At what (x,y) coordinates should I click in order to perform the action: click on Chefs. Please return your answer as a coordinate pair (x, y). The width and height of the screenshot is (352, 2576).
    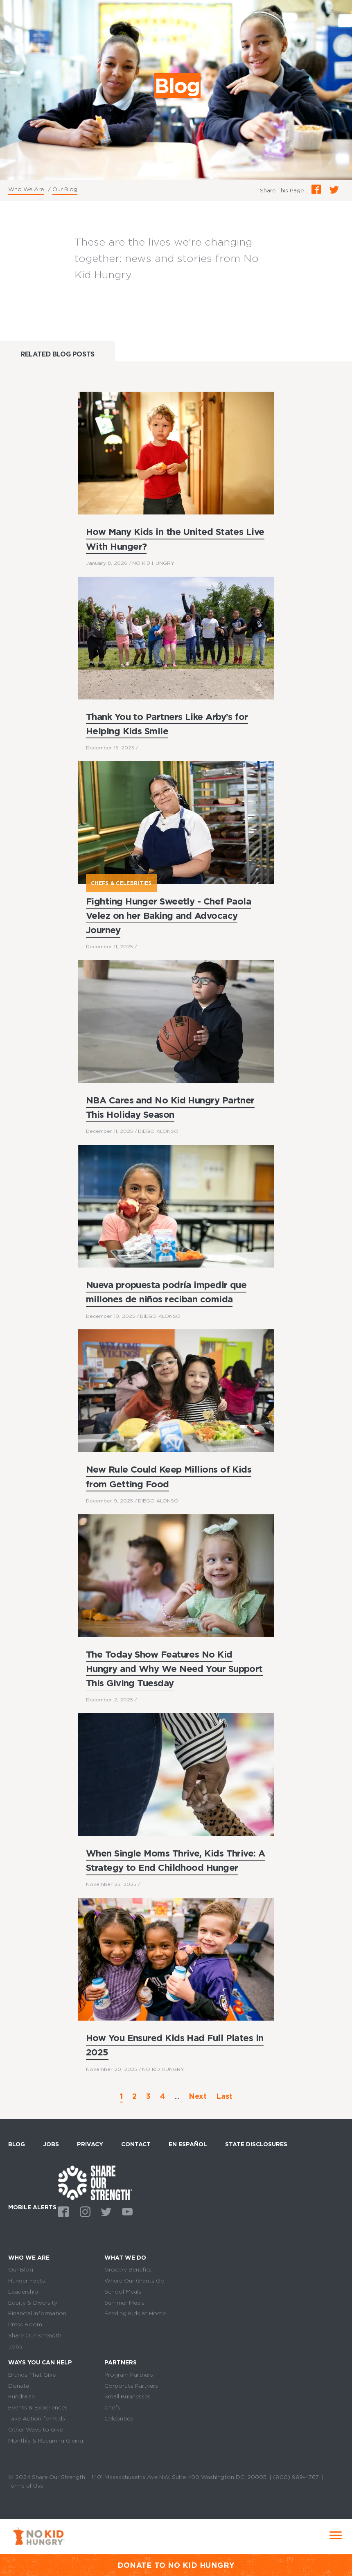
    Looking at the image, I should click on (112, 2407).